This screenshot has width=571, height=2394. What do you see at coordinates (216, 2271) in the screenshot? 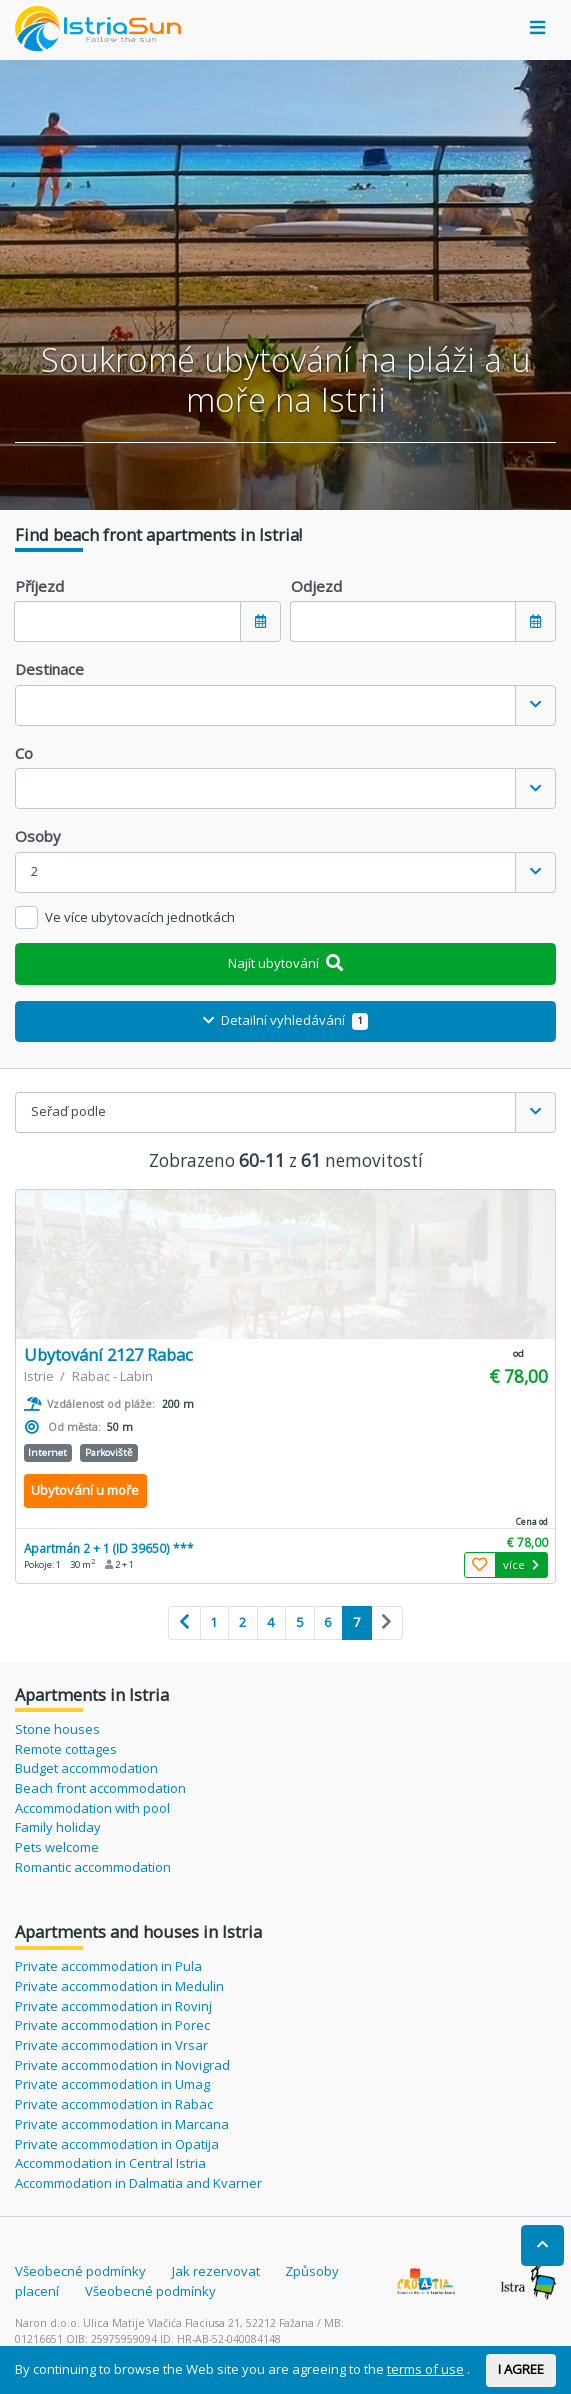
I see `Jak rezervovat` at bounding box center [216, 2271].